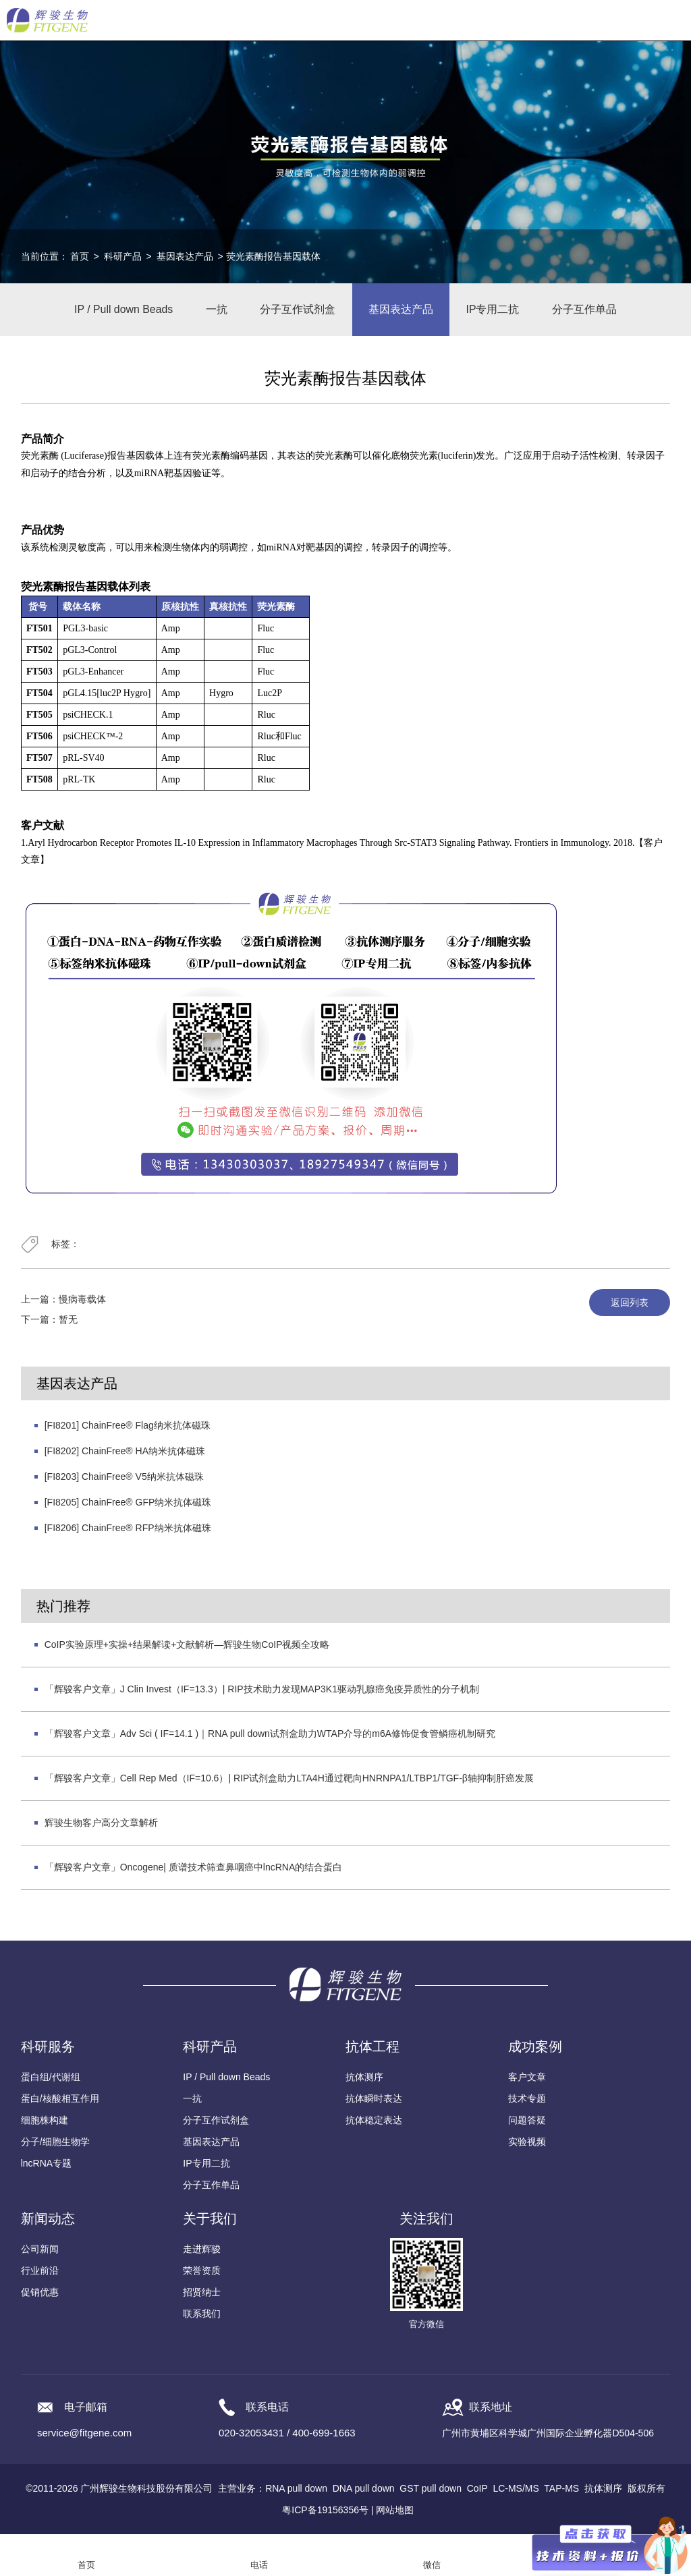 Image resolution: width=691 pixels, height=2576 pixels. I want to click on 分子互作试剂盒, so click(297, 310).